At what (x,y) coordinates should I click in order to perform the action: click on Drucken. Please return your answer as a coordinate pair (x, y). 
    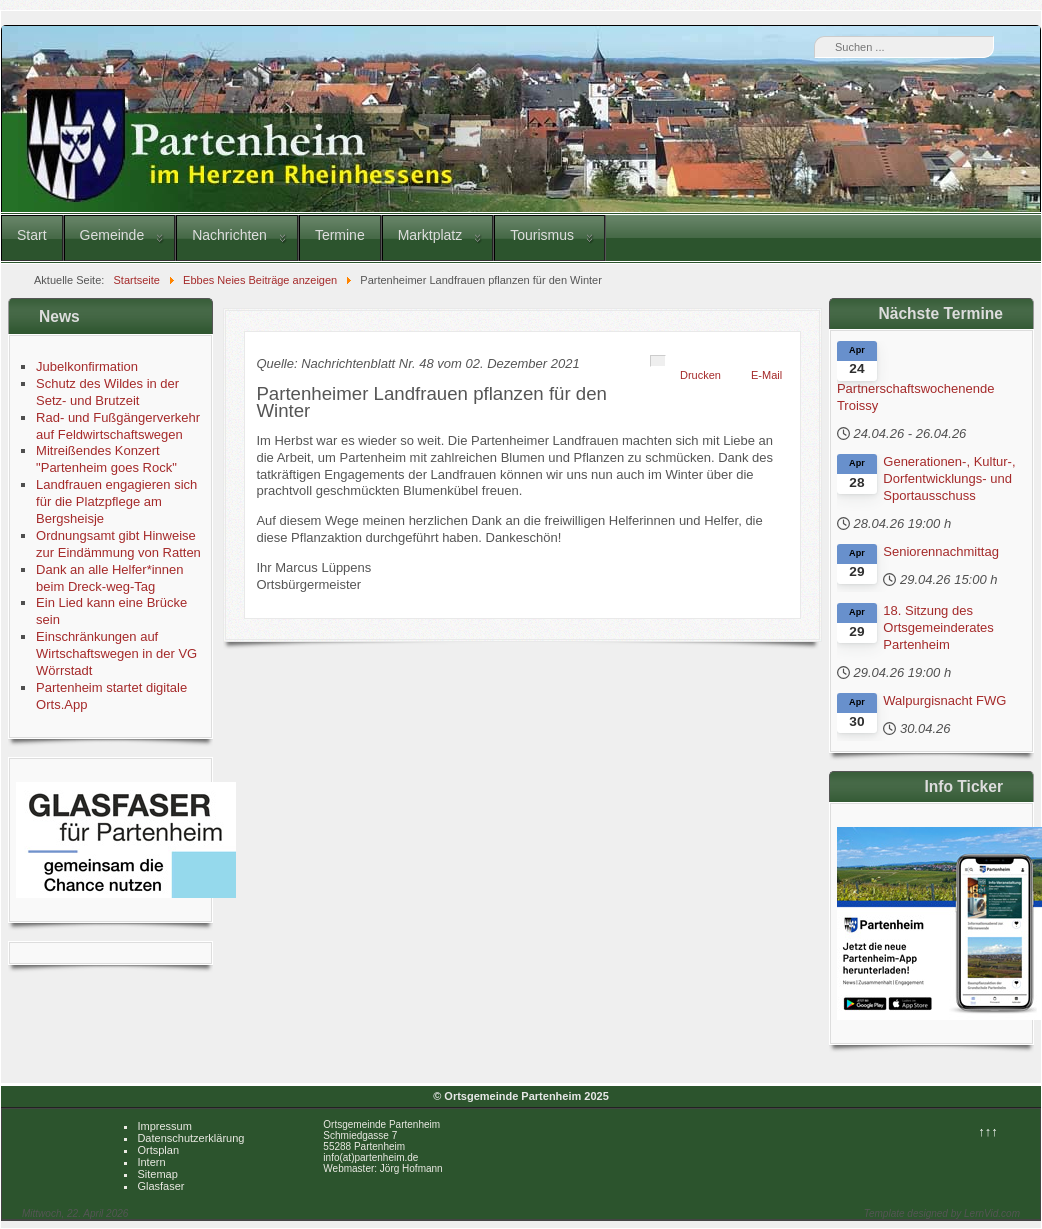
    Looking at the image, I should click on (700, 375).